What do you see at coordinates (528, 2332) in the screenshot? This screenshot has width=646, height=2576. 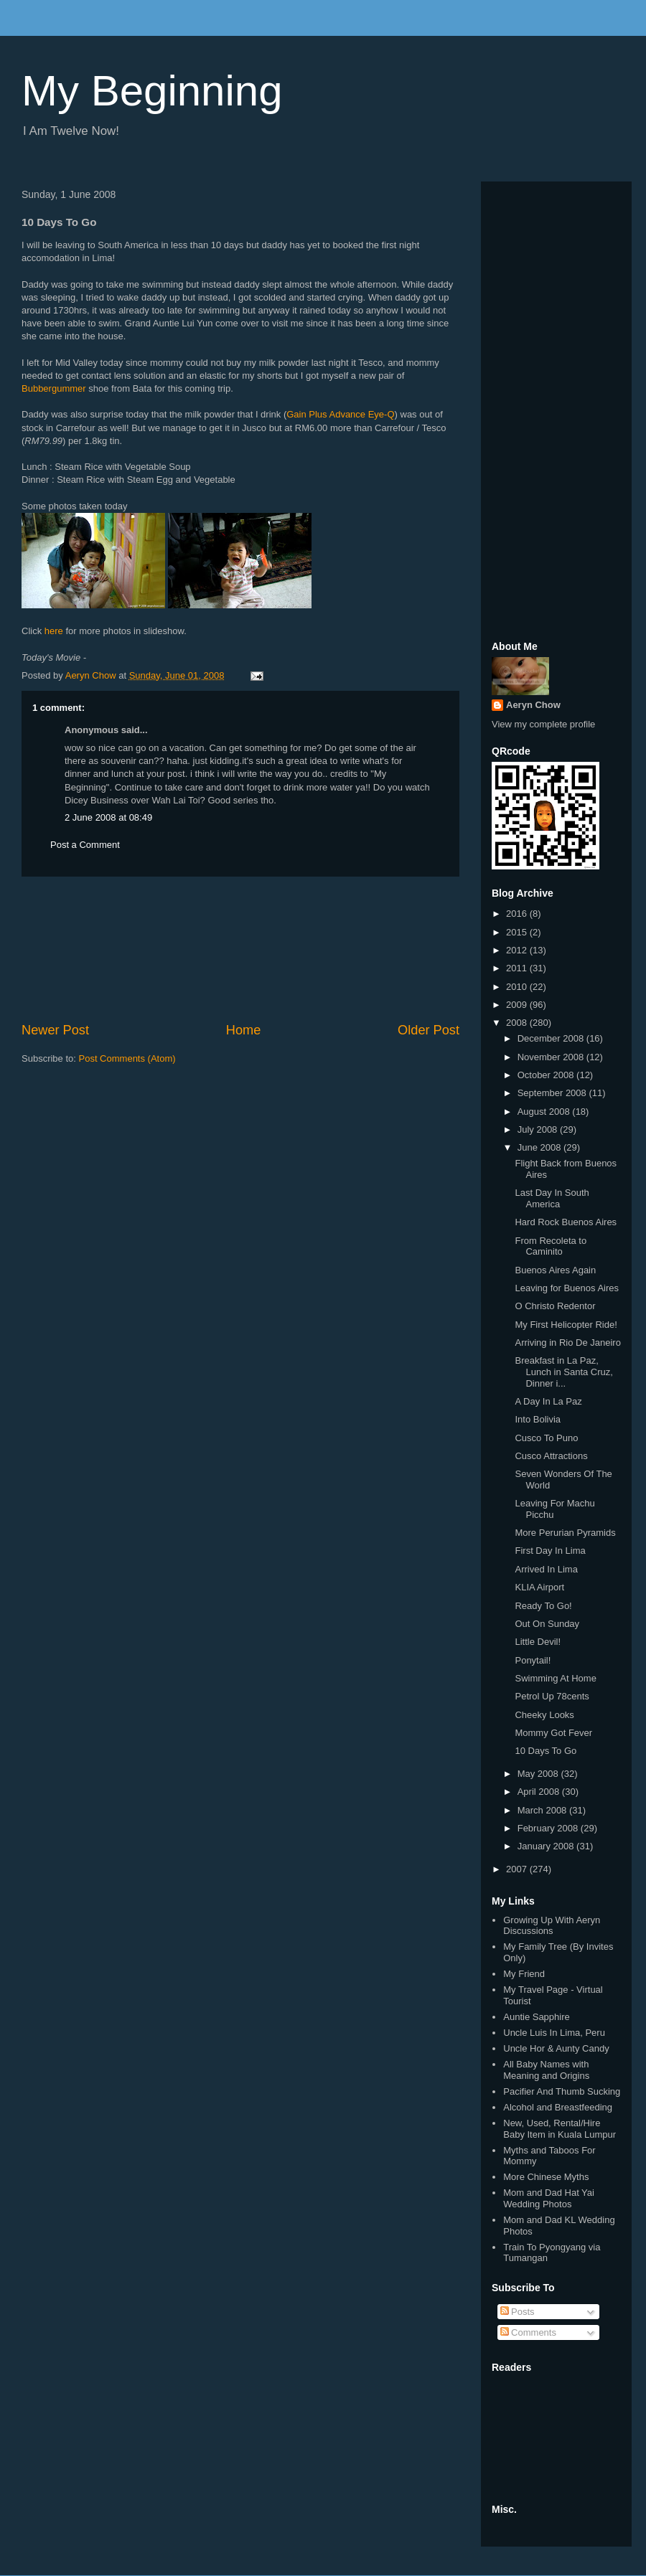 I see `Comments` at bounding box center [528, 2332].